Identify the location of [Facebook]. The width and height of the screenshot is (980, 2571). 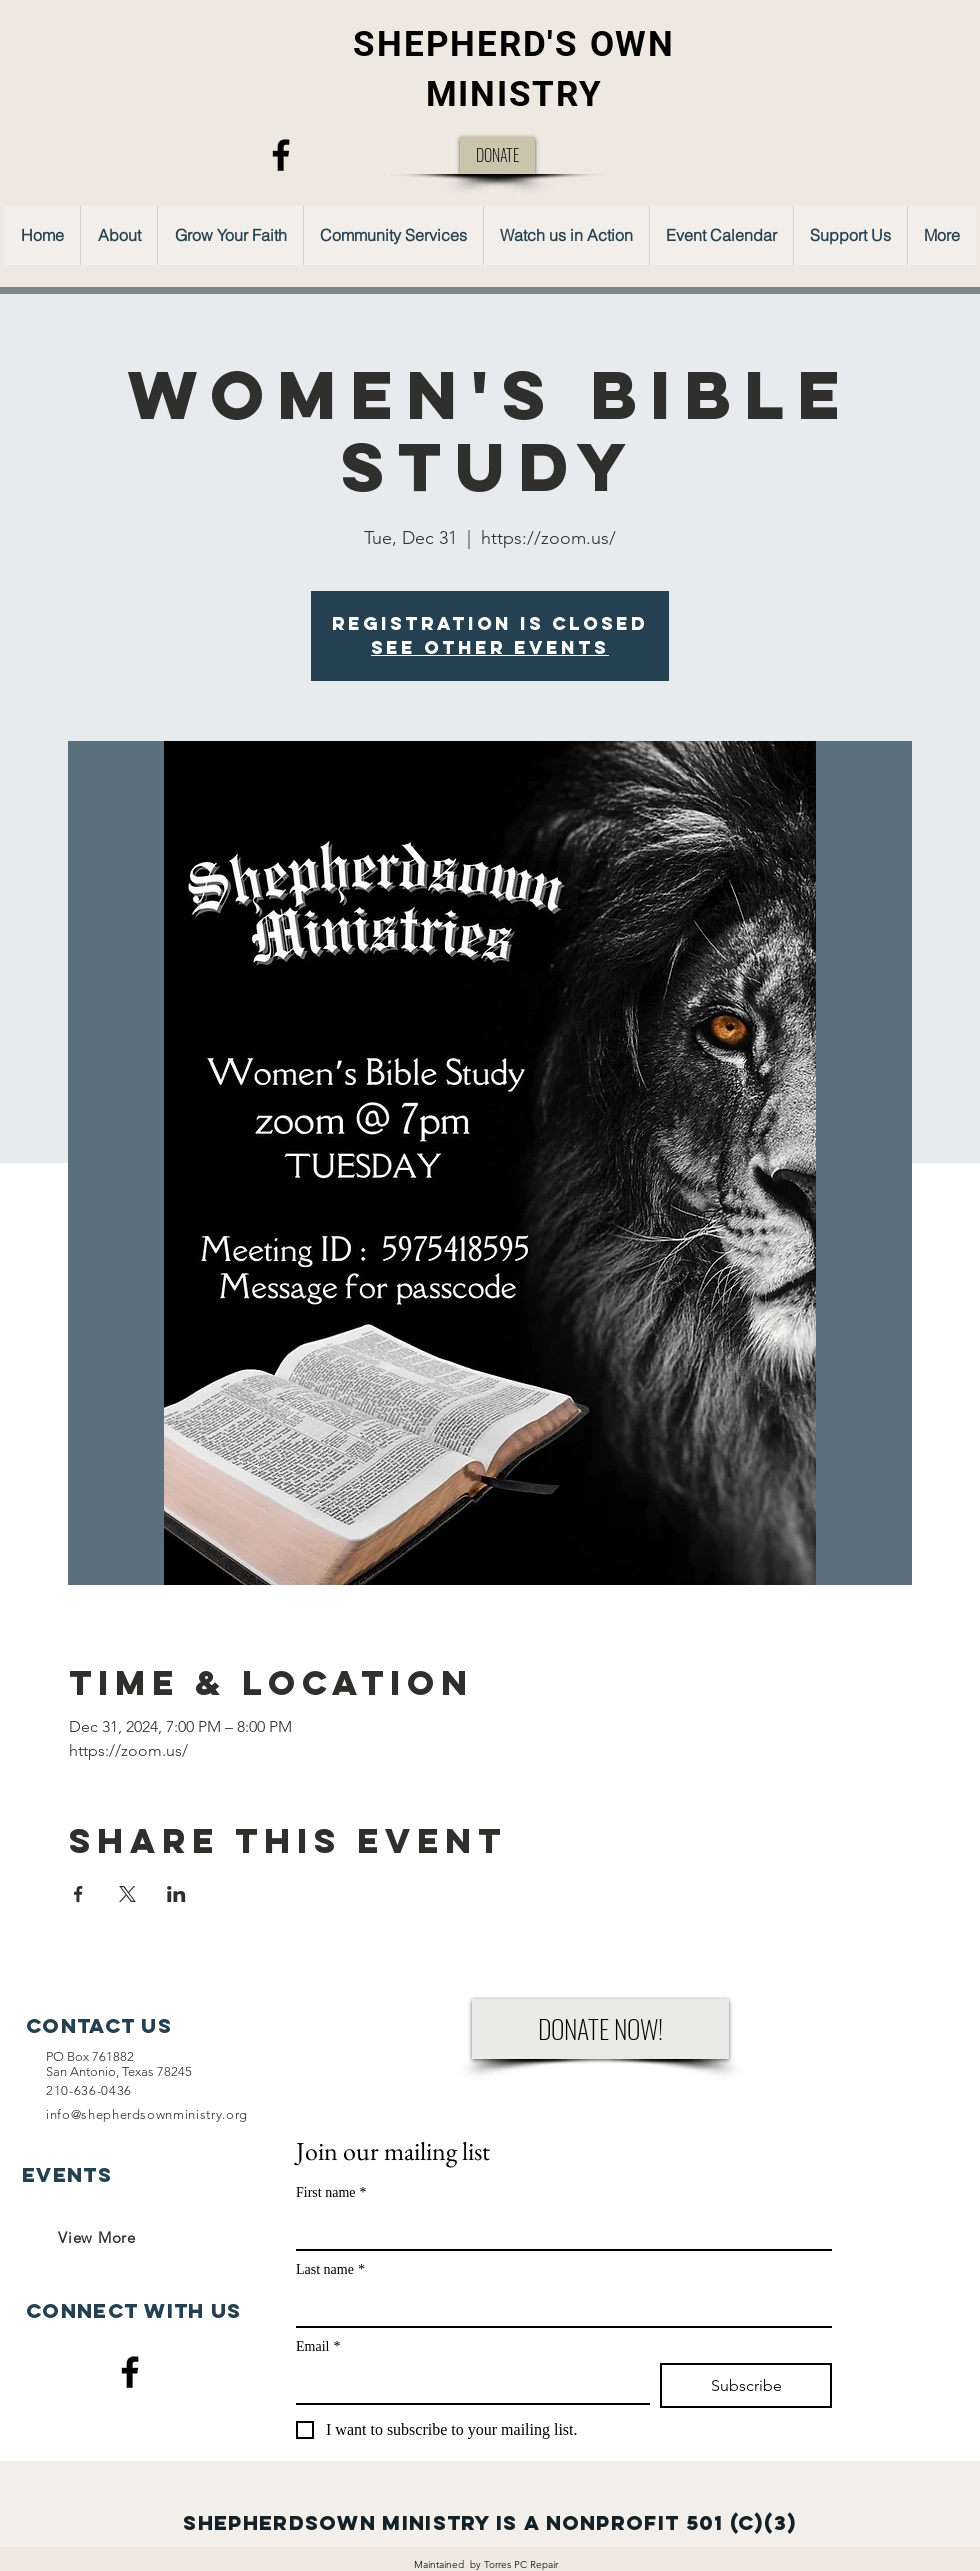
(281, 155).